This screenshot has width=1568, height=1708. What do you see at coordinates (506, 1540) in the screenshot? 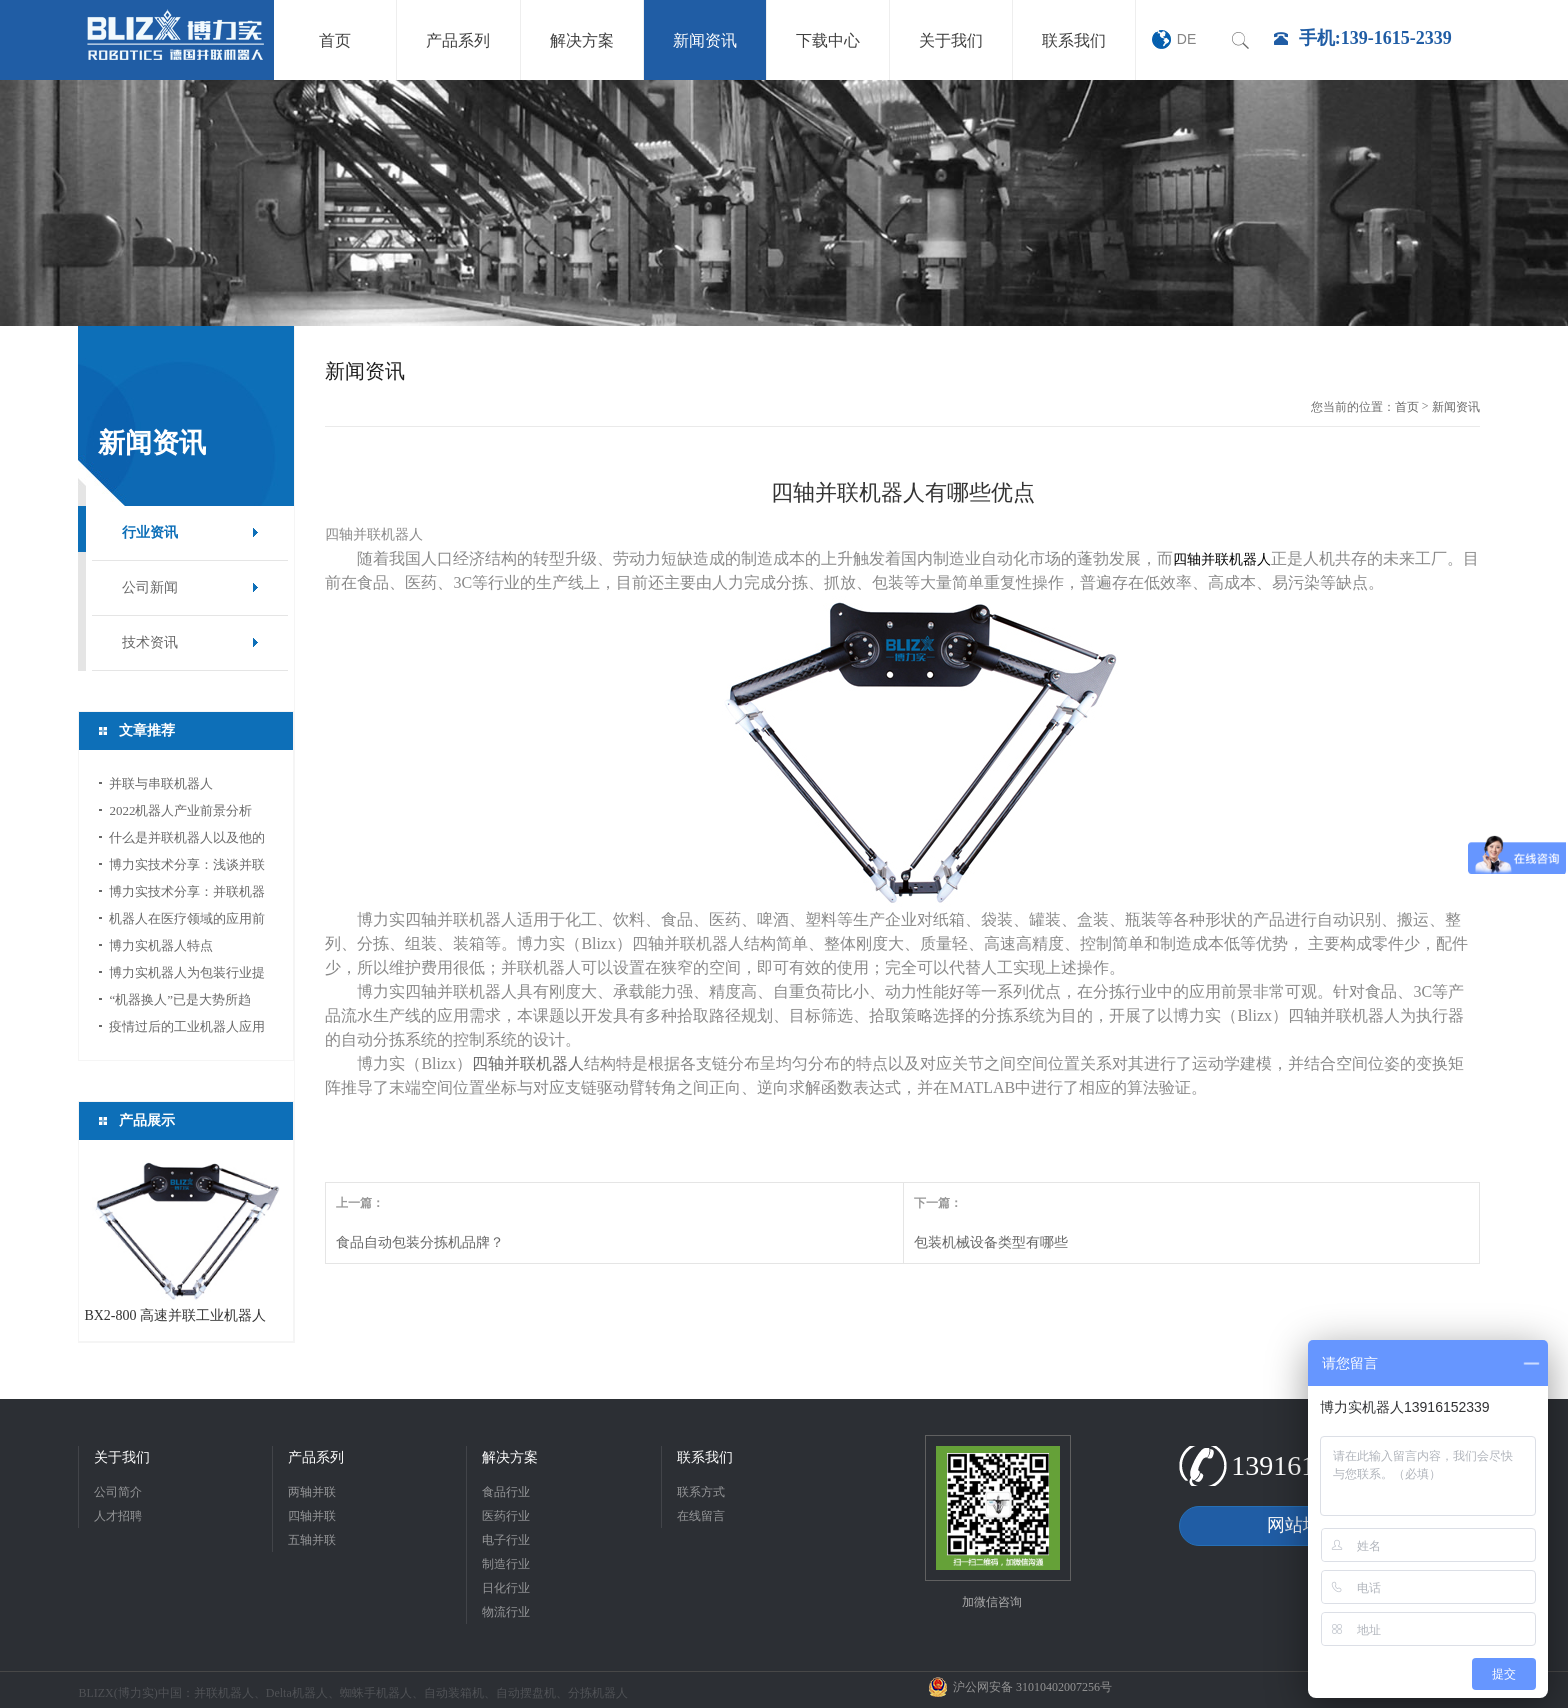
I see `电子行业` at bounding box center [506, 1540].